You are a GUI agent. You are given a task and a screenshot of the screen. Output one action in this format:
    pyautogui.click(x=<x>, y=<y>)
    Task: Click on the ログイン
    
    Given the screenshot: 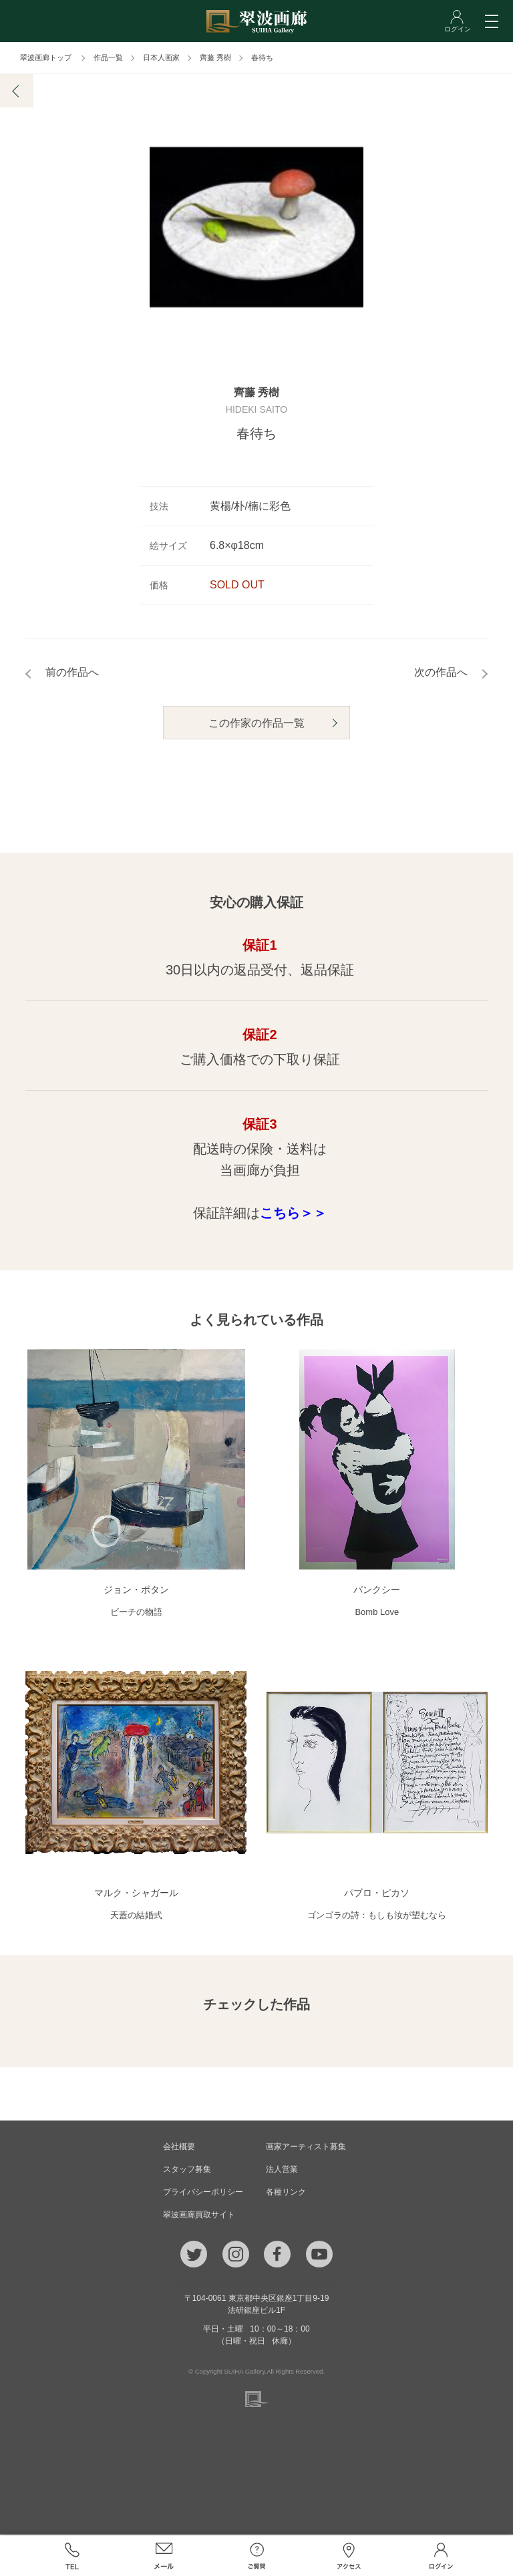 What is the action you would take?
    pyautogui.click(x=441, y=2556)
    